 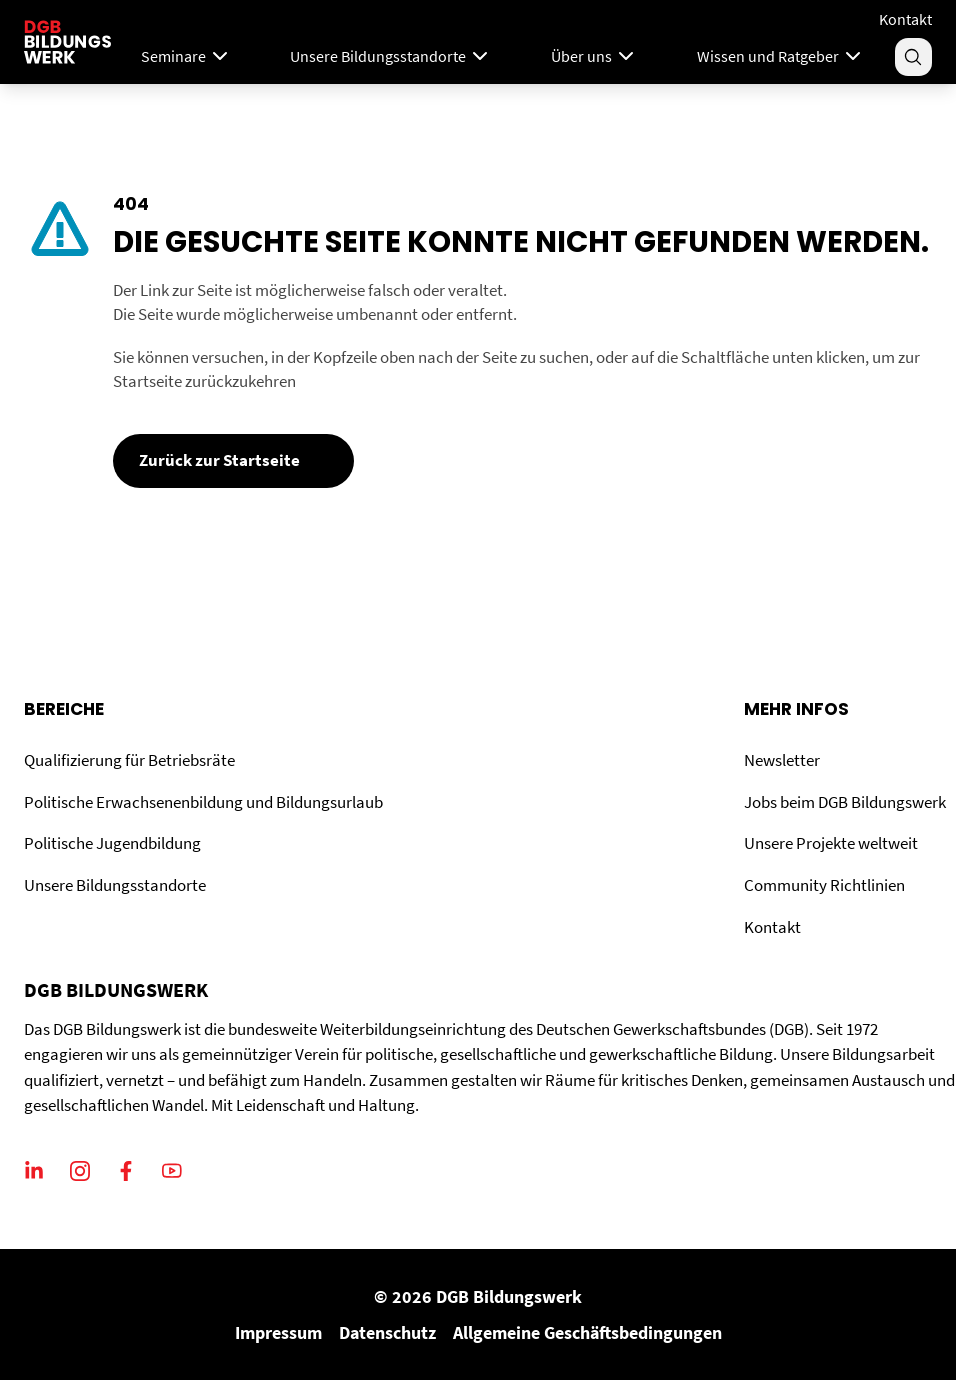 What do you see at coordinates (905, 19) in the screenshot?
I see `Kontakt` at bounding box center [905, 19].